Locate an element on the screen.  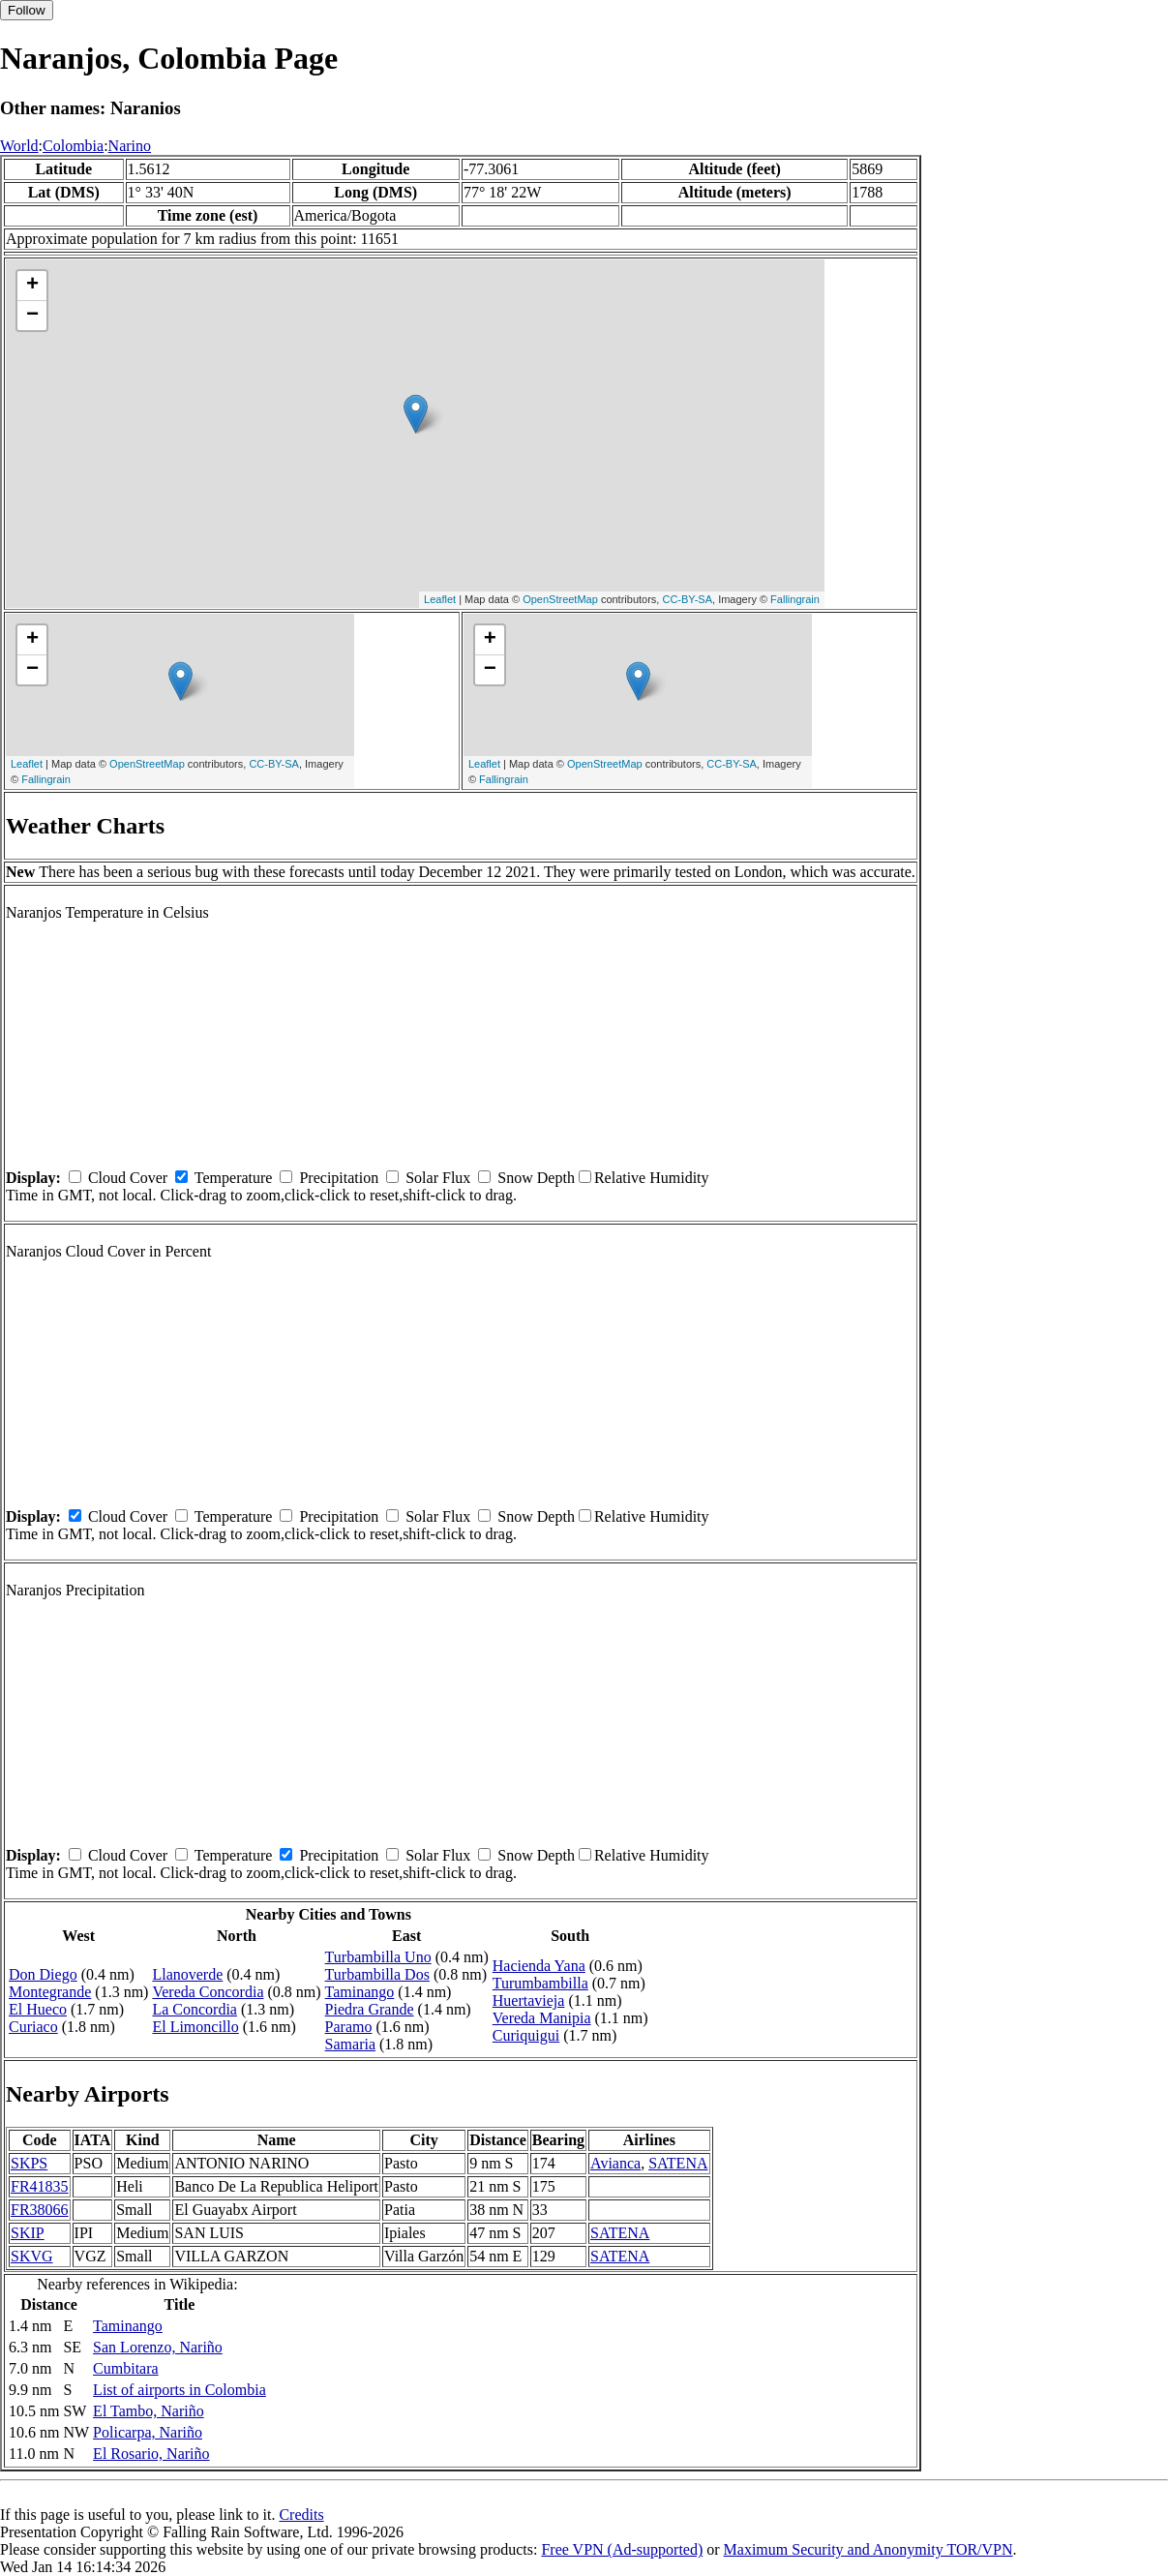
El Hueco is located at coordinates (38, 2009).